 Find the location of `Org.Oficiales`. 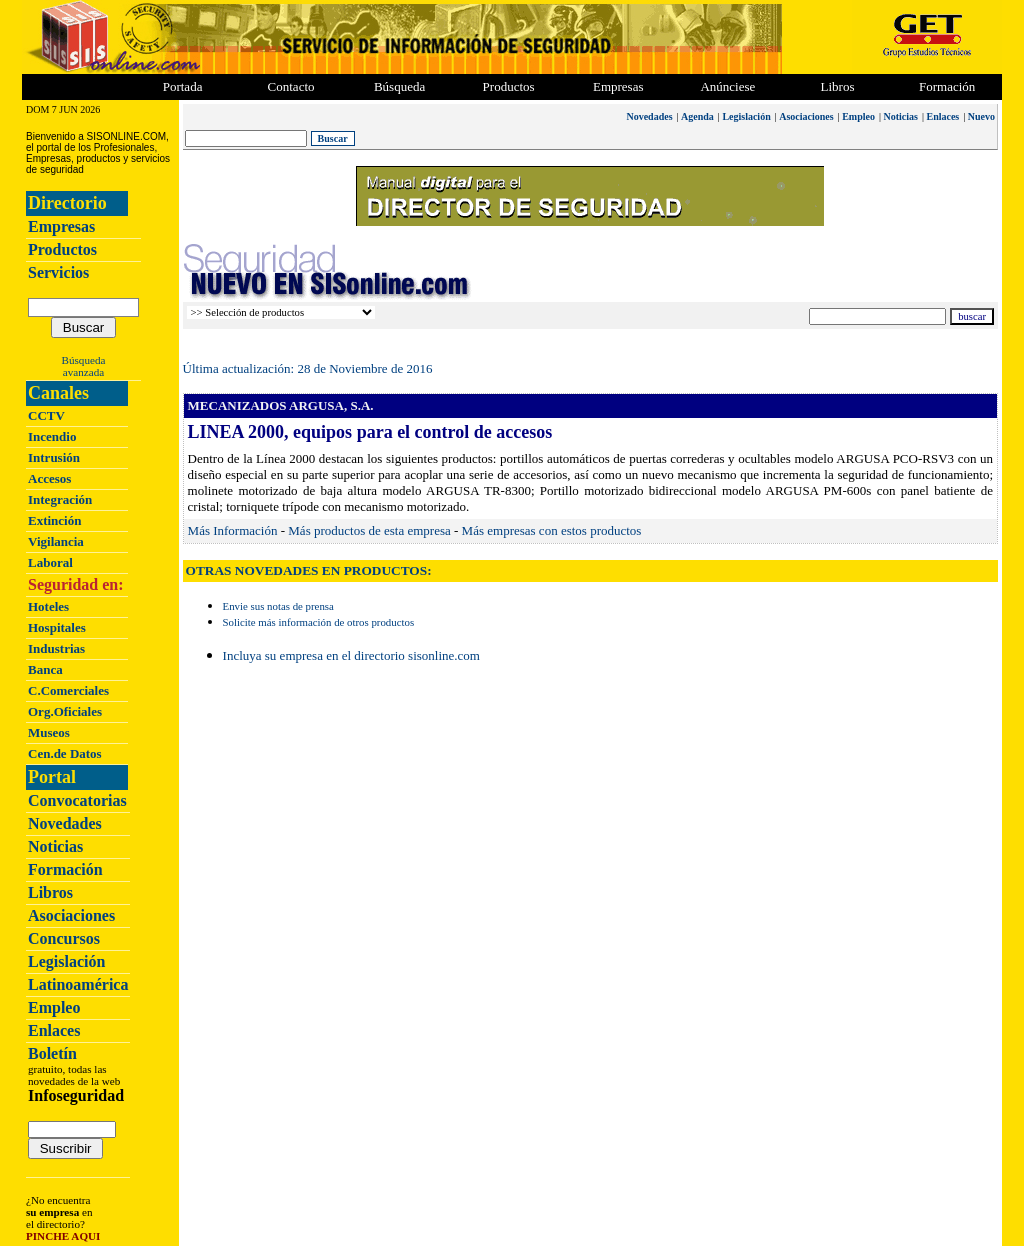

Org.Oficiales is located at coordinates (65, 711).